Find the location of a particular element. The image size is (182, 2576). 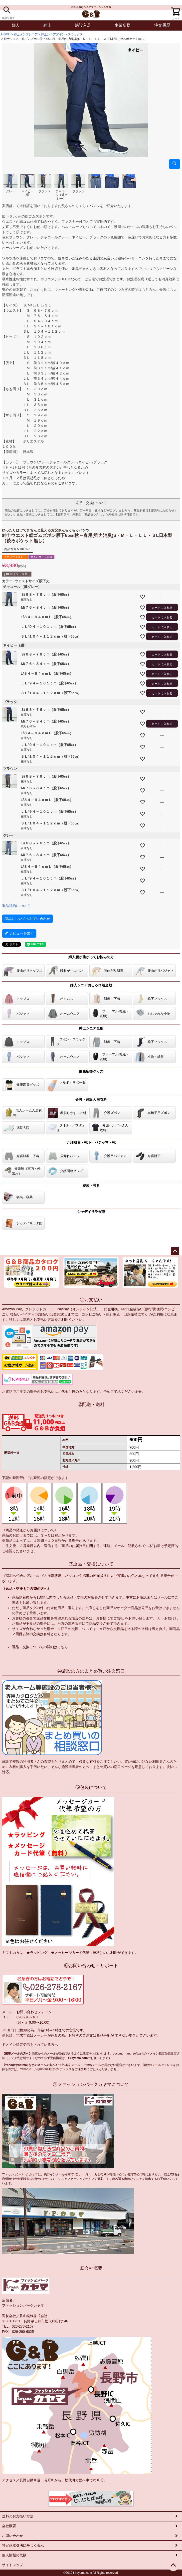

送料とお支払い方法 is located at coordinates (38, 1320).